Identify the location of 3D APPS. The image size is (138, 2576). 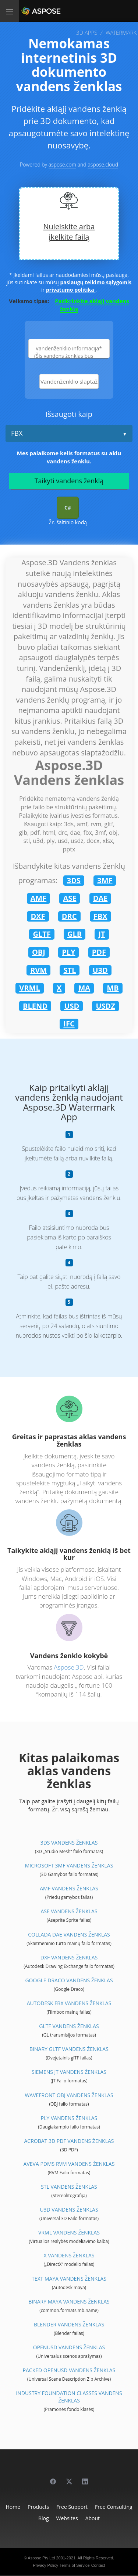
(86, 32).